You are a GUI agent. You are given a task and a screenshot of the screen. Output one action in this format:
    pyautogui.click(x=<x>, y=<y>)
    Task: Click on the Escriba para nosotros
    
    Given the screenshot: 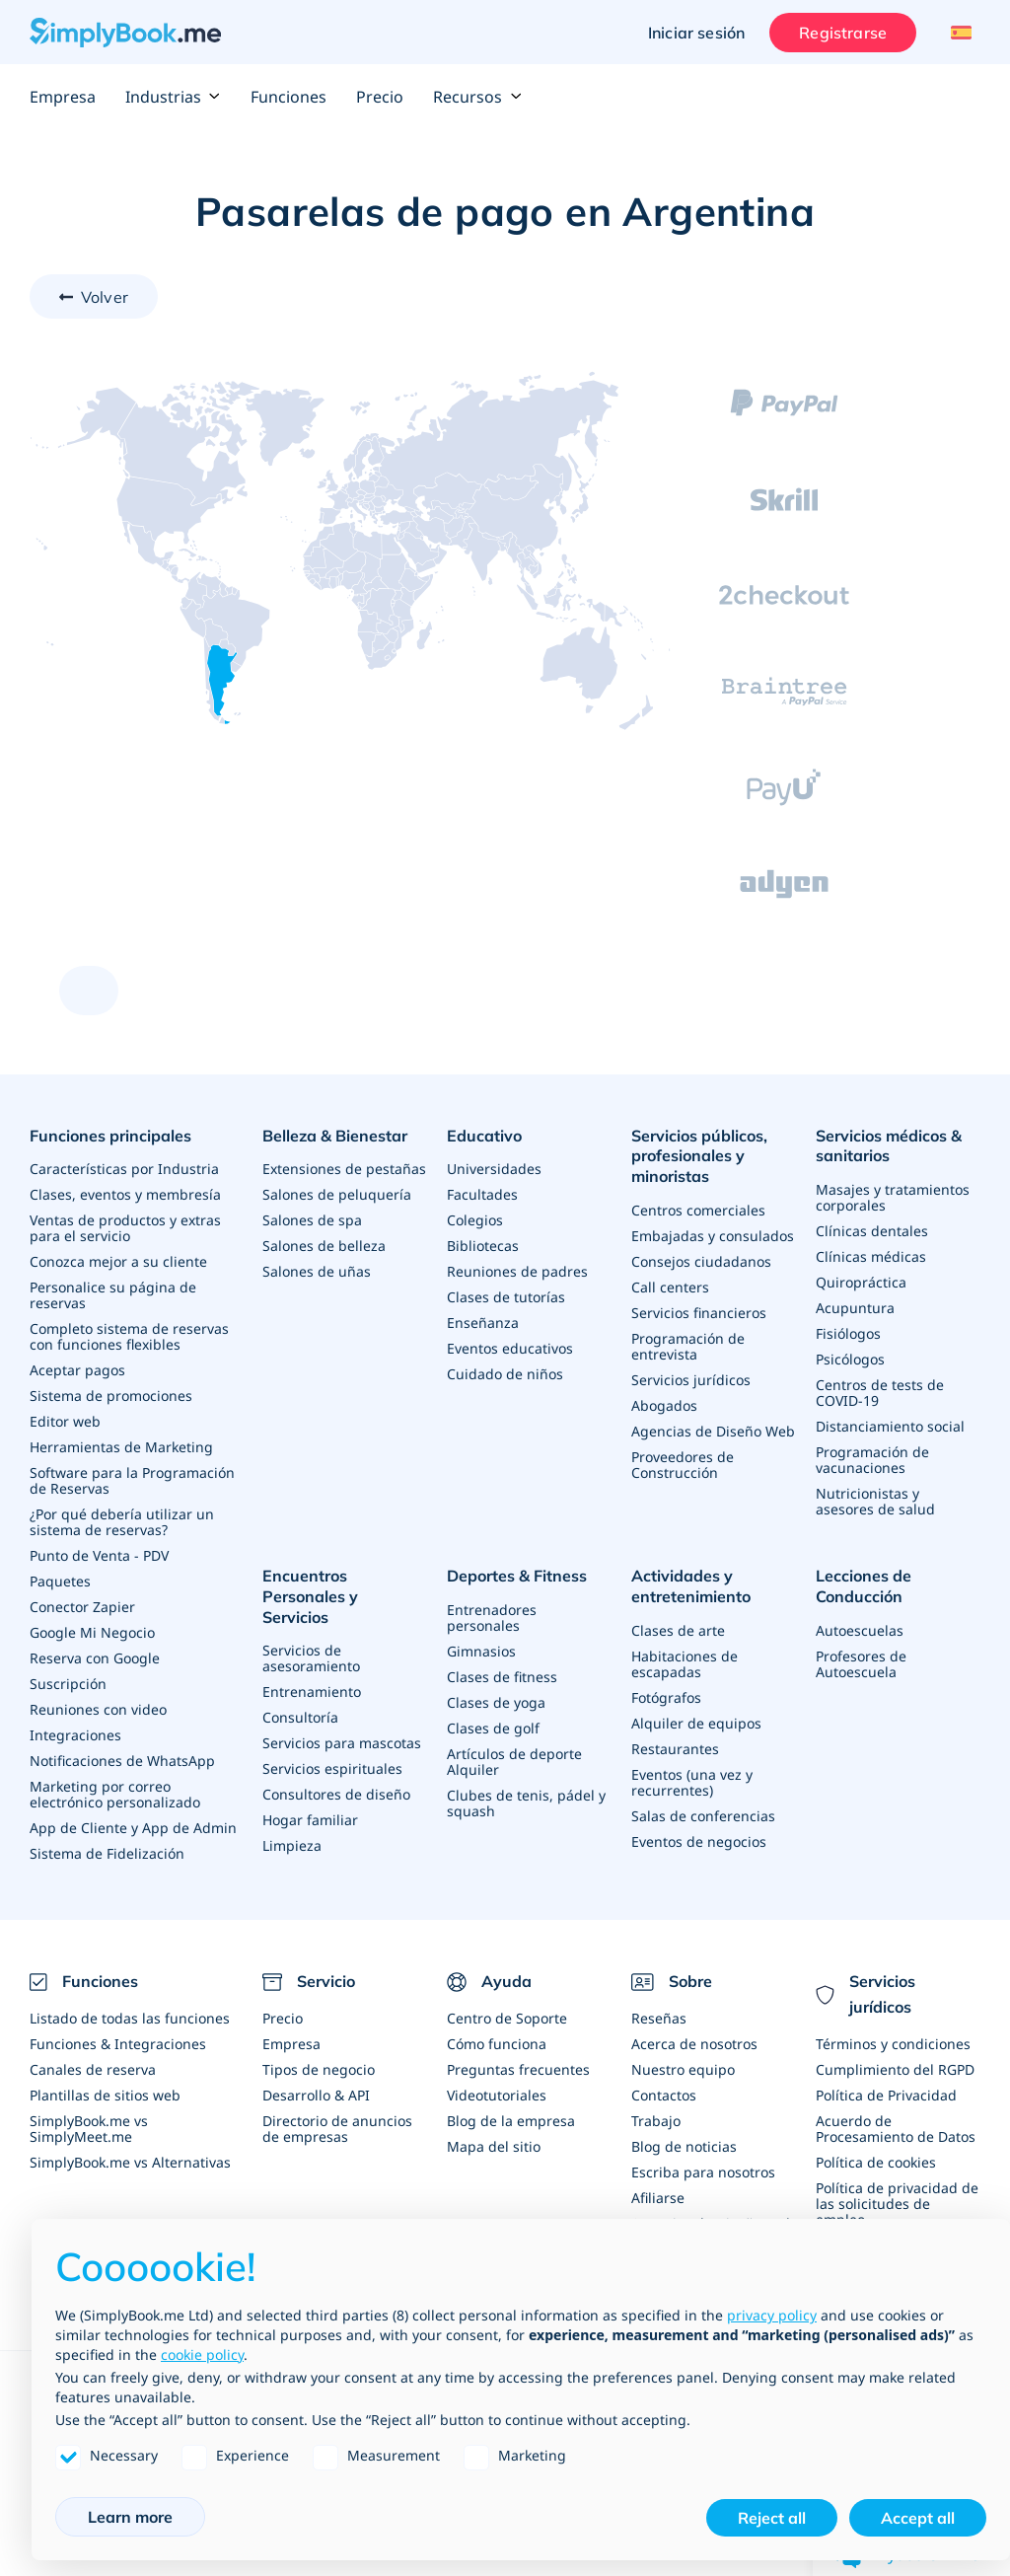 What is the action you would take?
    pyautogui.click(x=703, y=2172)
    